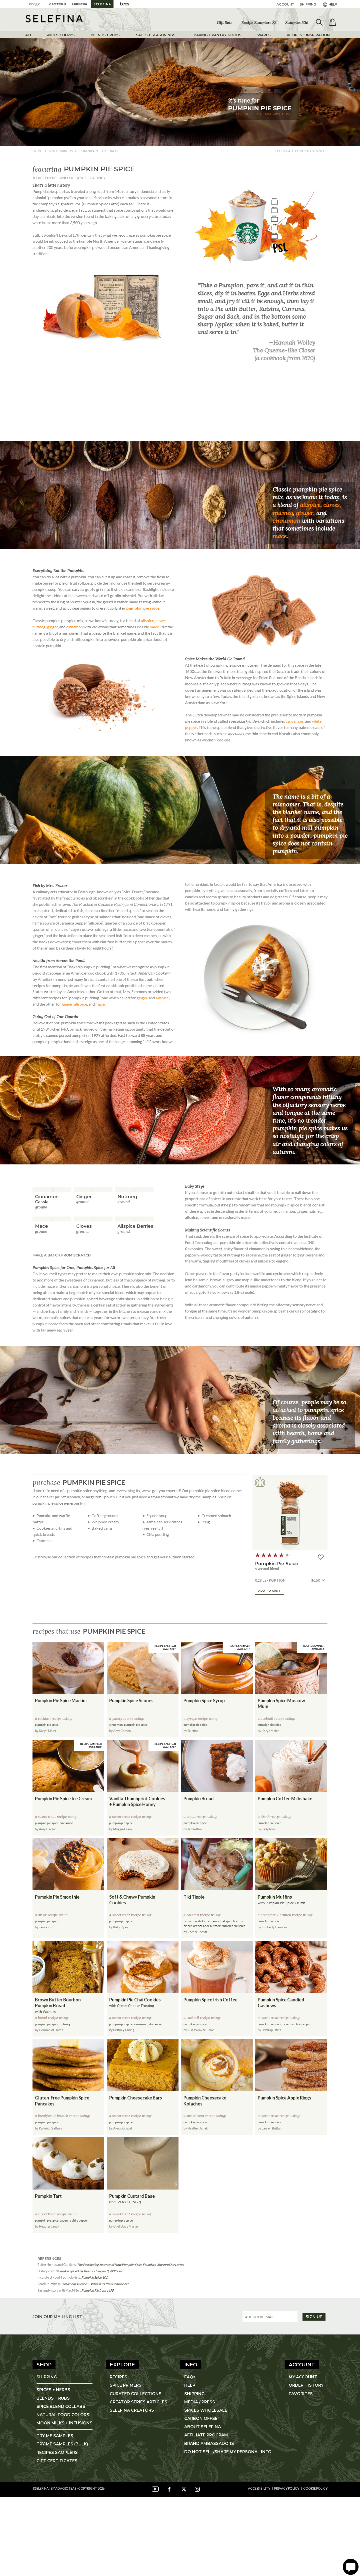 Image resolution: width=360 pixels, height=2576 pixels. What do you see at coordinates (202, 2497) in the screenshot?
I see `CARBON OFFSET` at bounding box center [202, 2497].